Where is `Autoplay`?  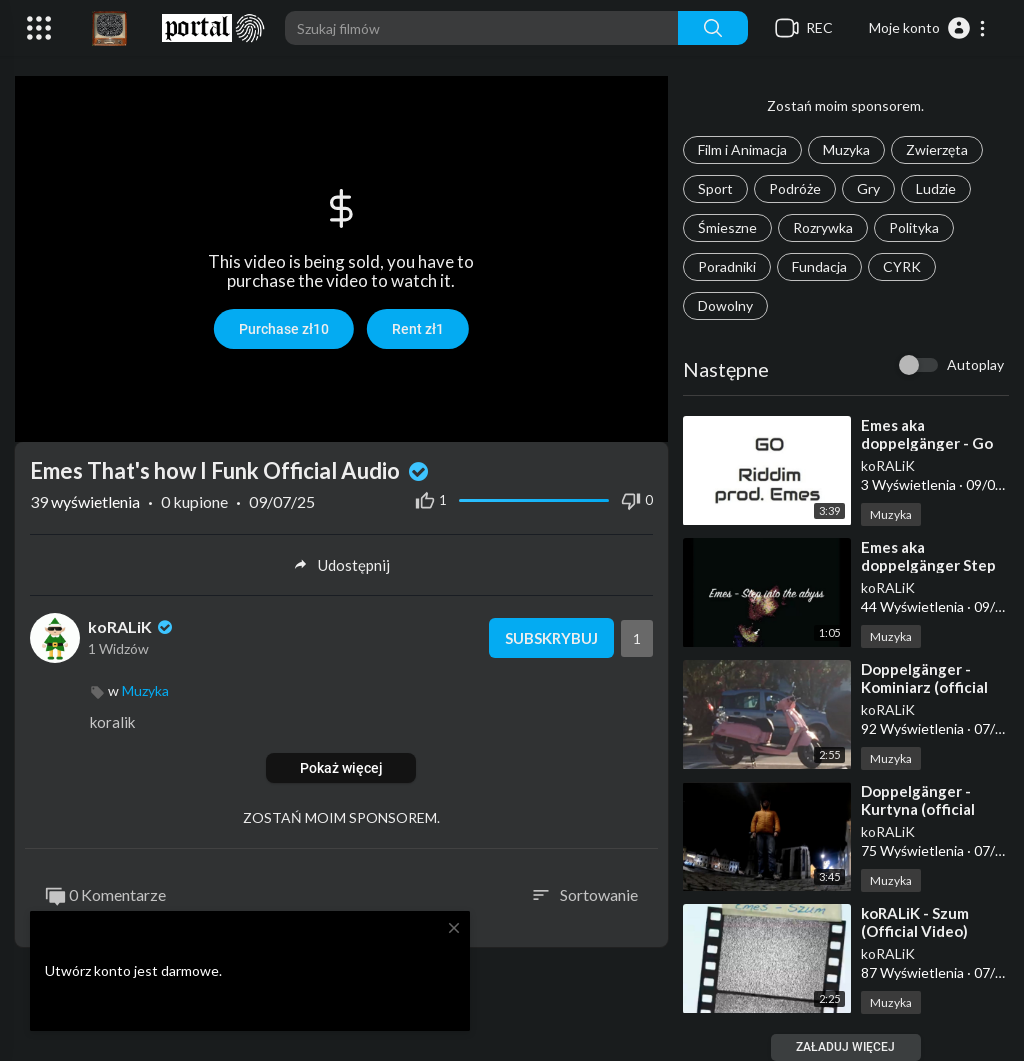 Autoplay is located at coordinates (975, 364).